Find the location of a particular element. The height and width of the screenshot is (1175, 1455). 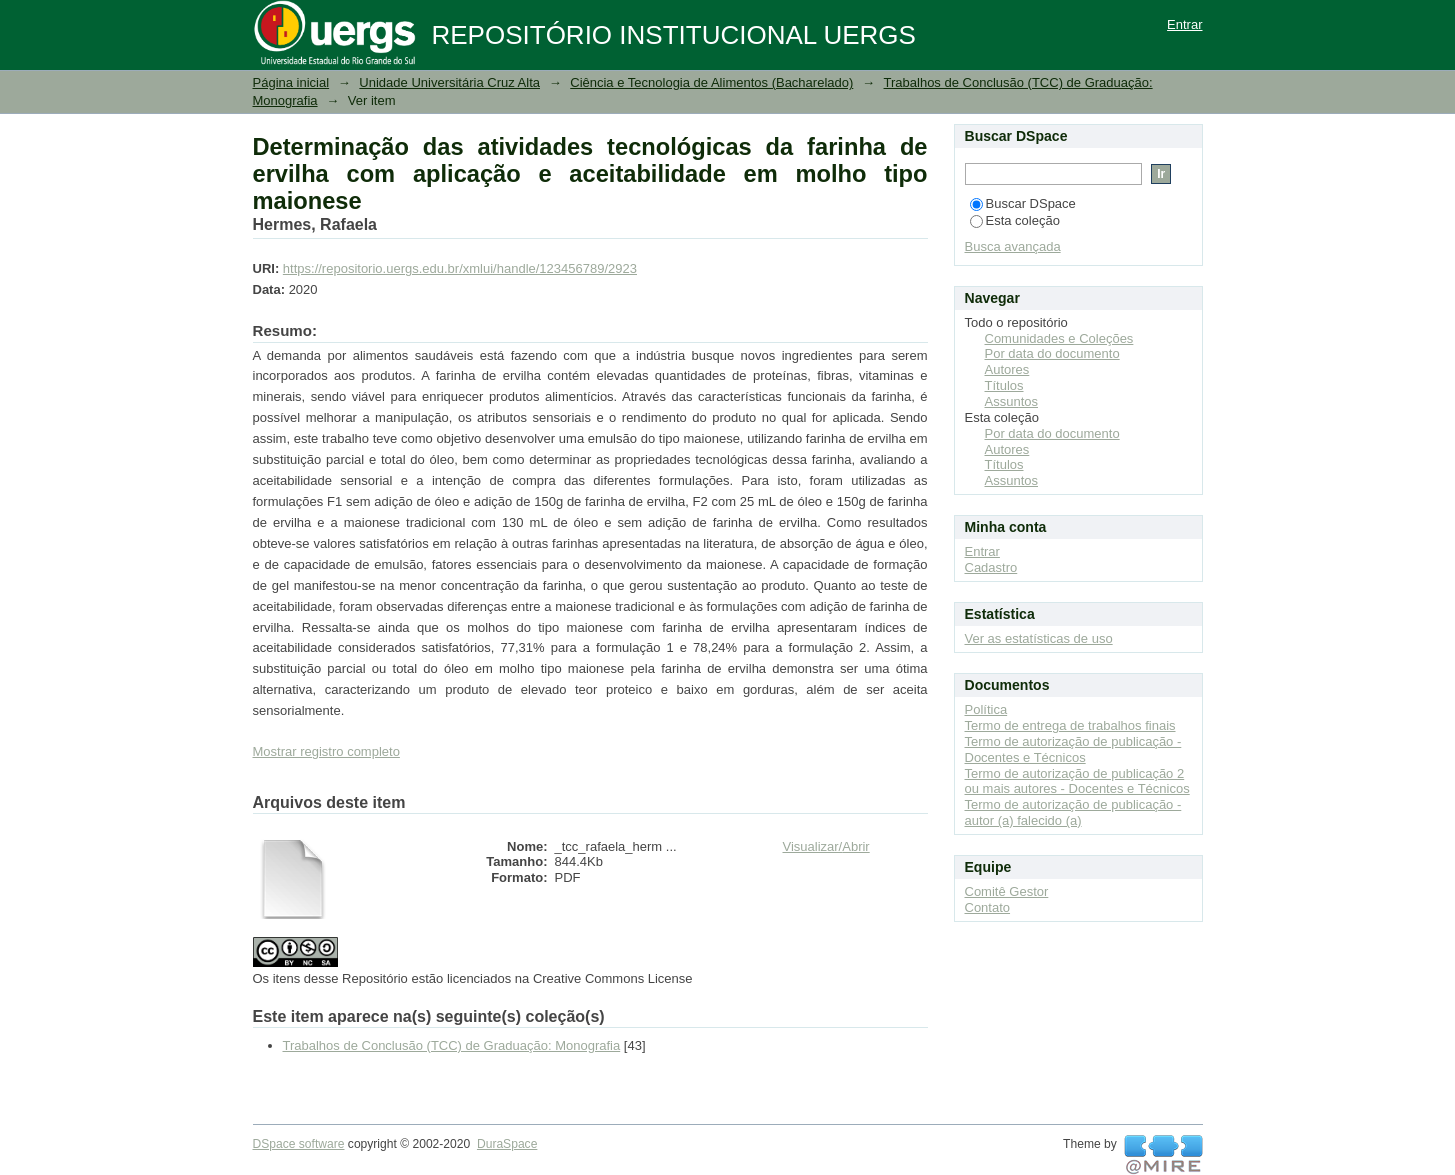

Mostrar registro completo is located at coordinates (326, 751).